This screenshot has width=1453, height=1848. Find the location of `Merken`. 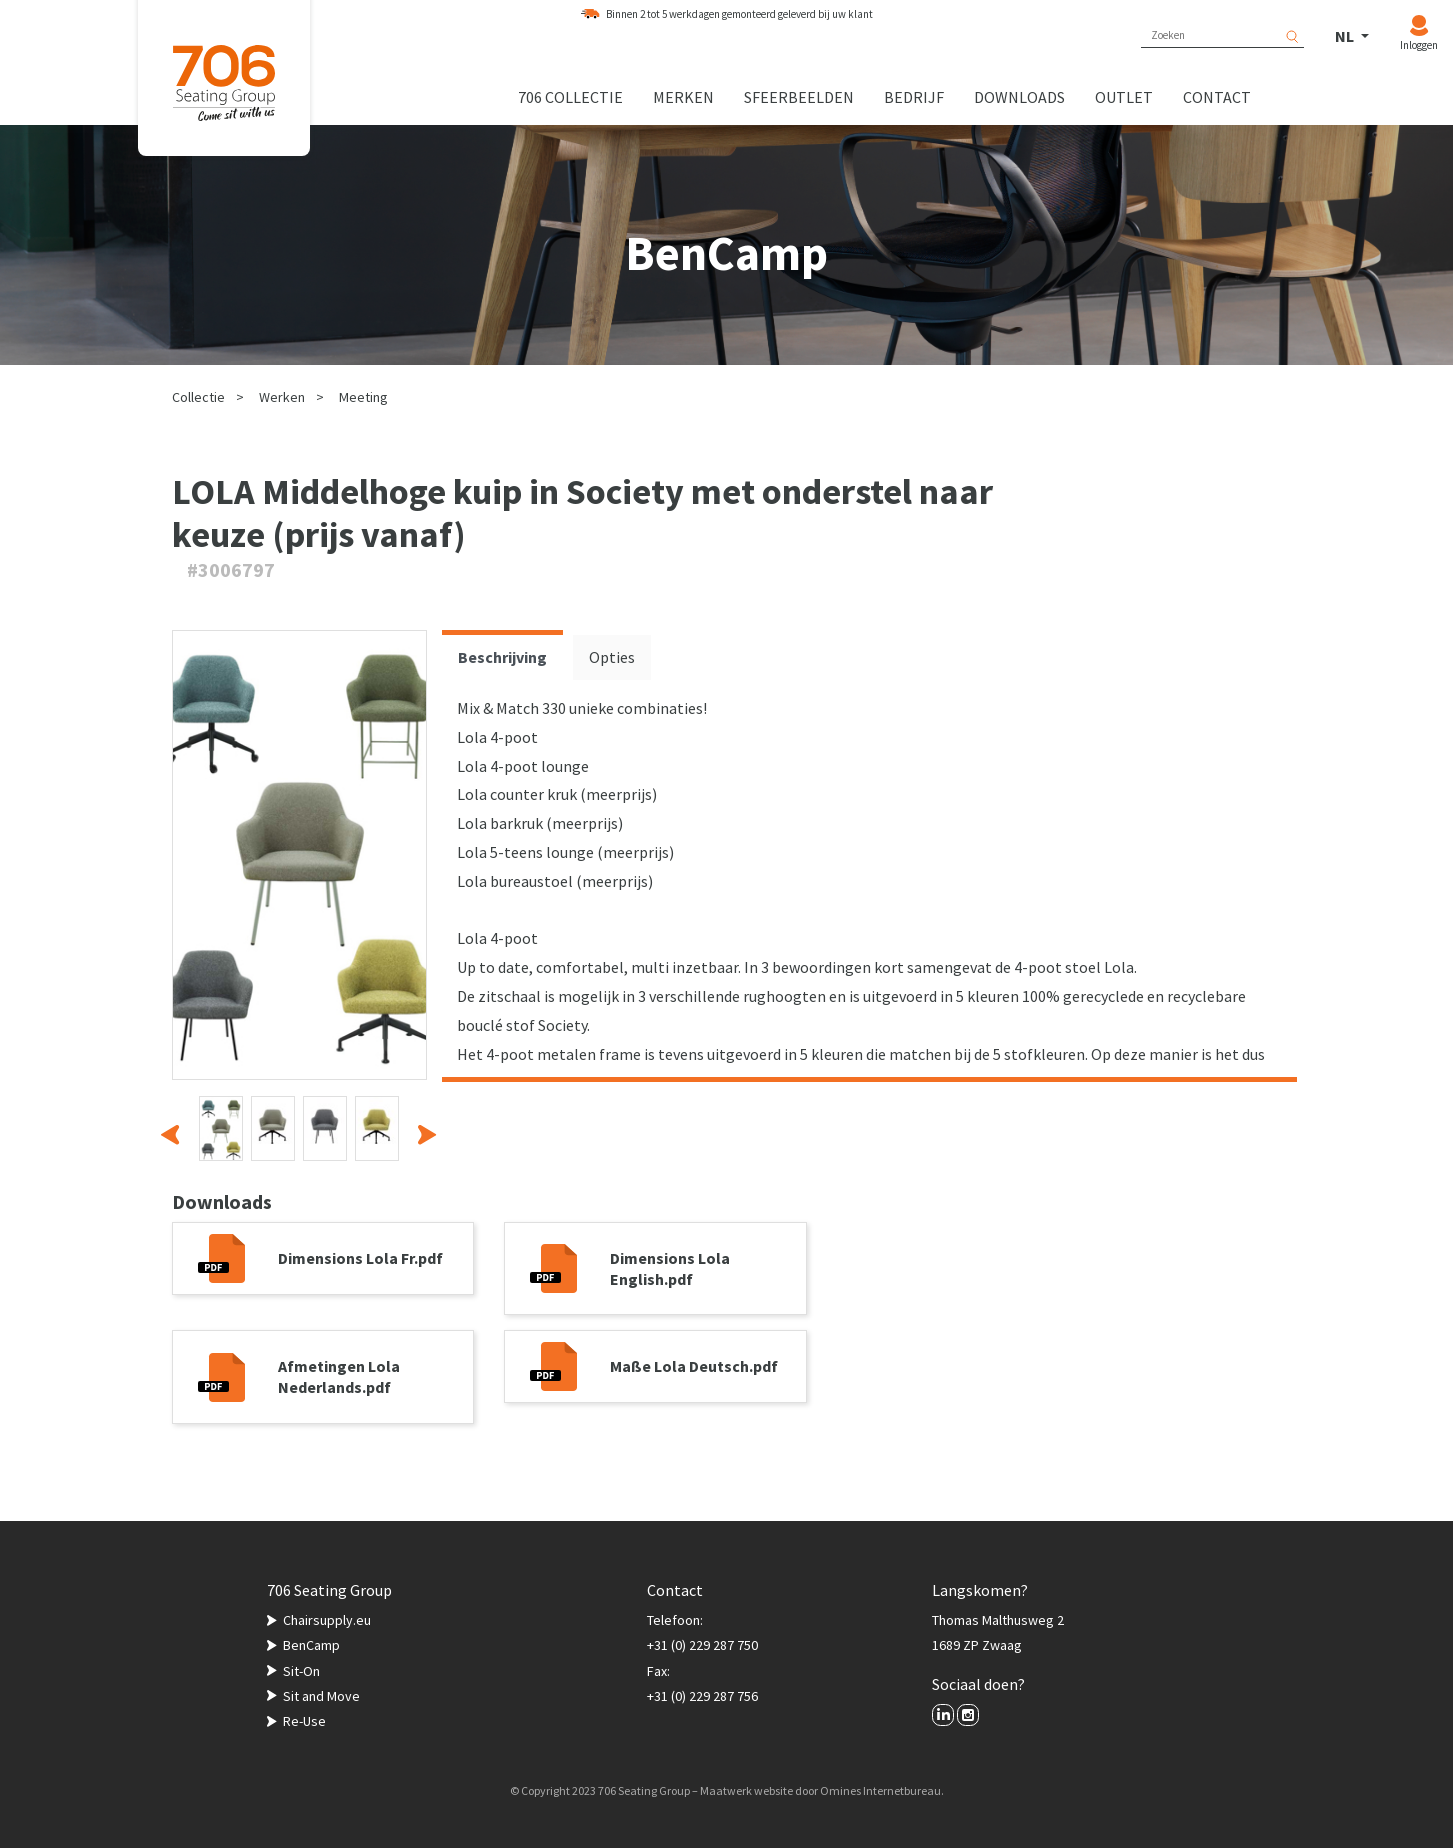

Merken is located at coordinates (683, 97).